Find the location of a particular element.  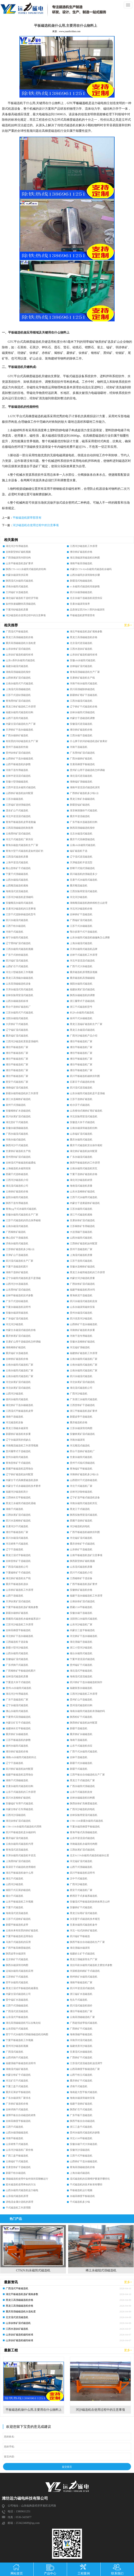

品质保证四川RCT系列永磁滚筒 is located at coordinates (87, 609).